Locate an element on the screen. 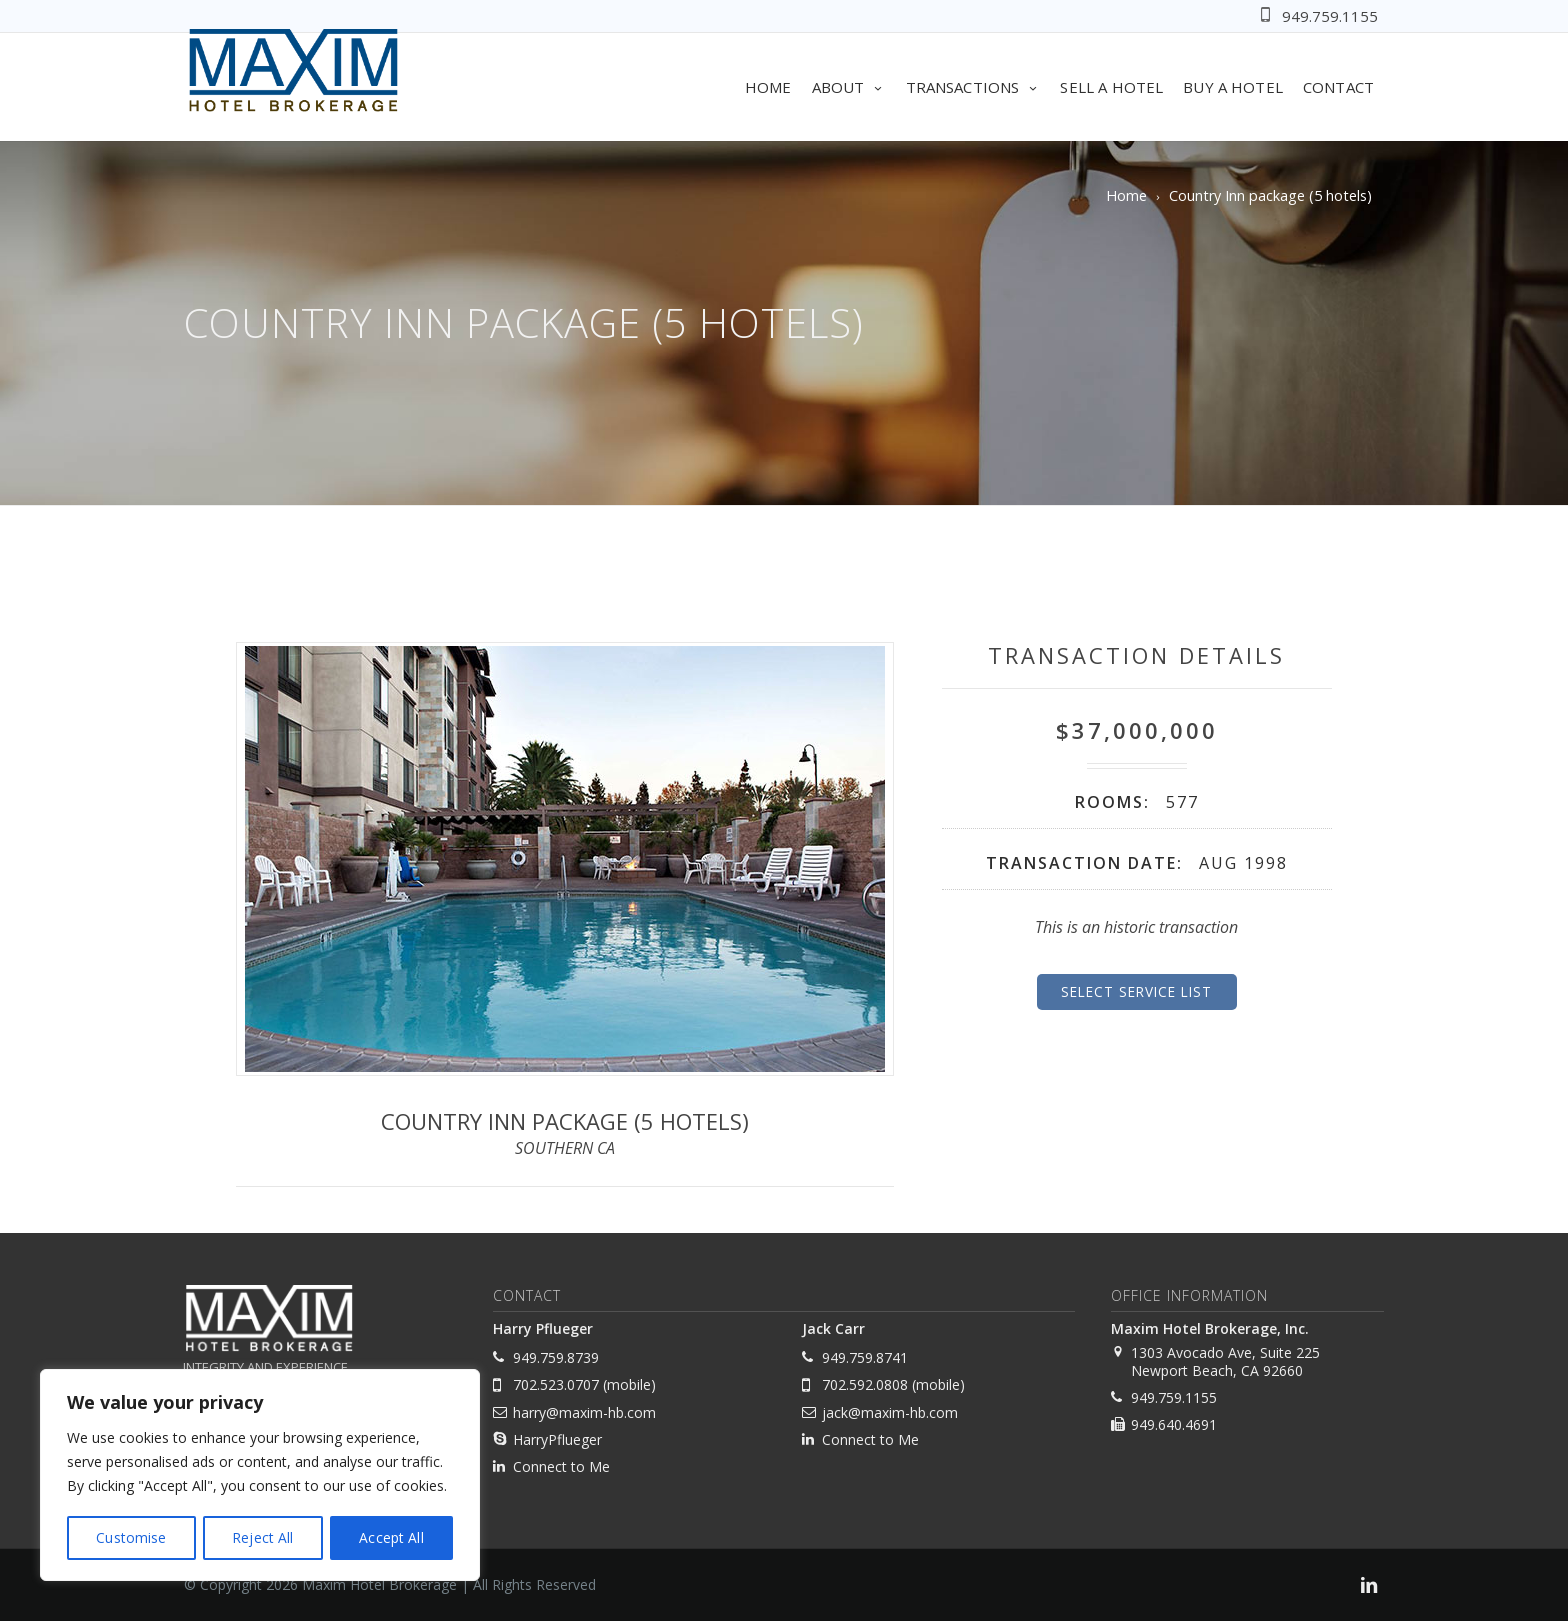  702.523.0707 is located at coordinates (556, 1384).